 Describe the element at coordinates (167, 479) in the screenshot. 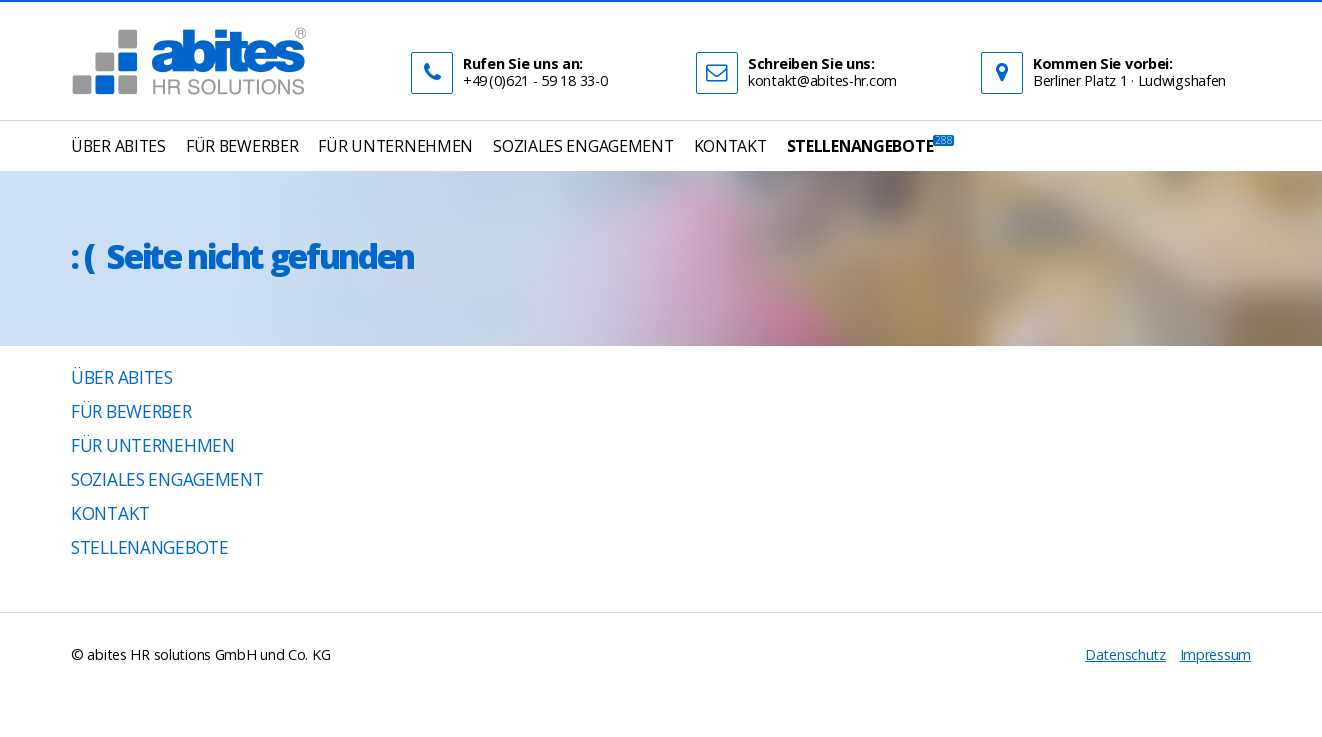

I see `Soziales Engagement` at that location.